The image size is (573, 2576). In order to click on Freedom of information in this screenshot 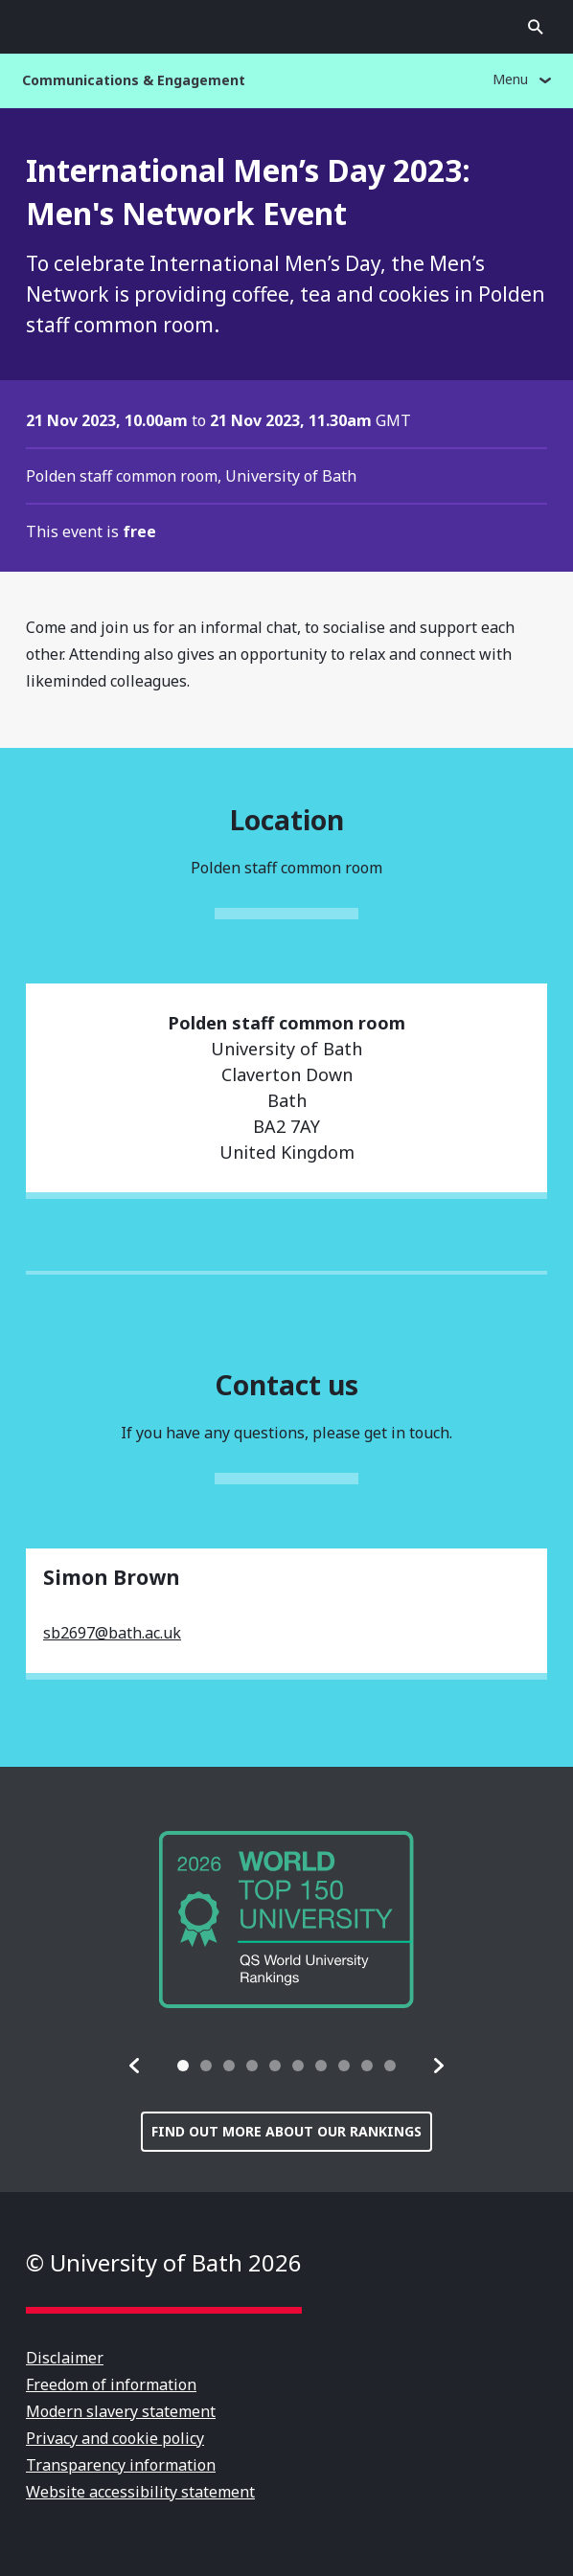, I will do `click(111, 2384)`.